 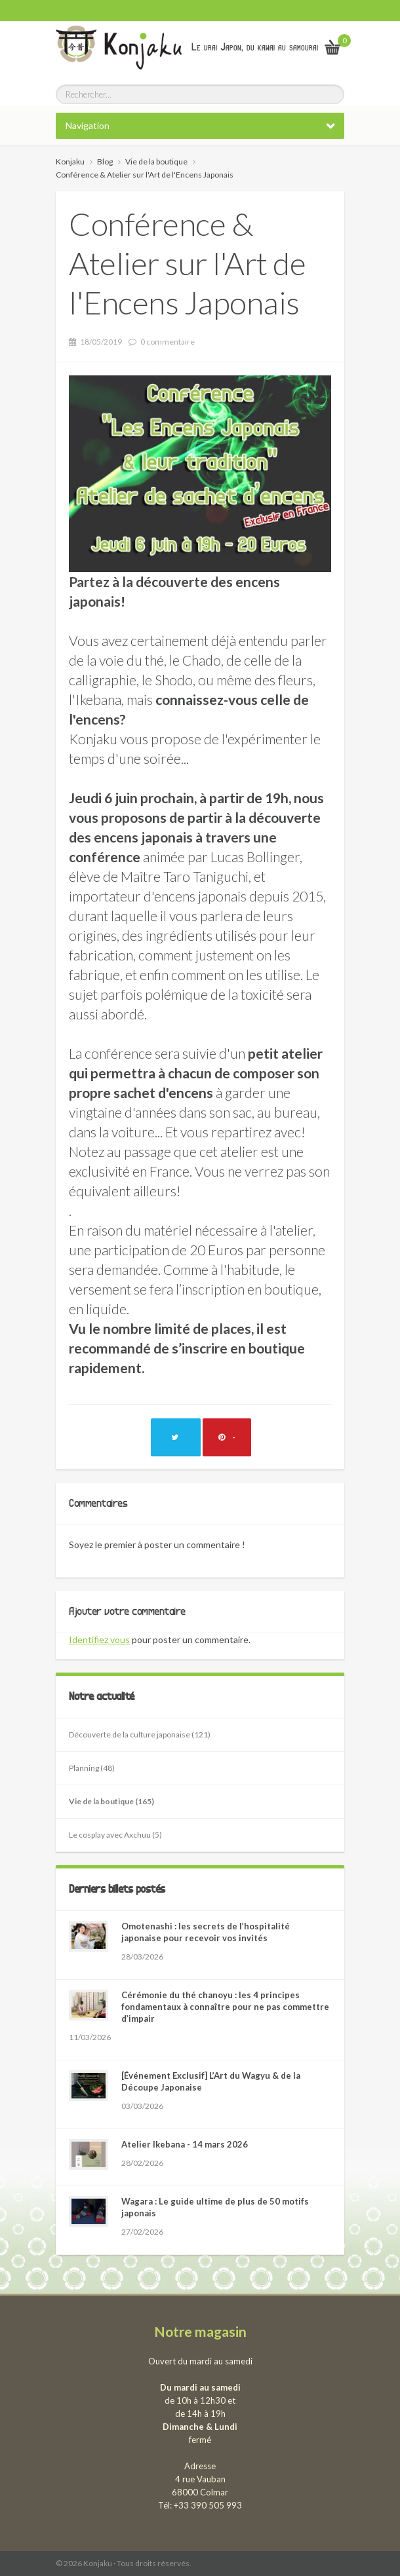 I want to click on Identifiez vous, so click(x=99, y=1639).